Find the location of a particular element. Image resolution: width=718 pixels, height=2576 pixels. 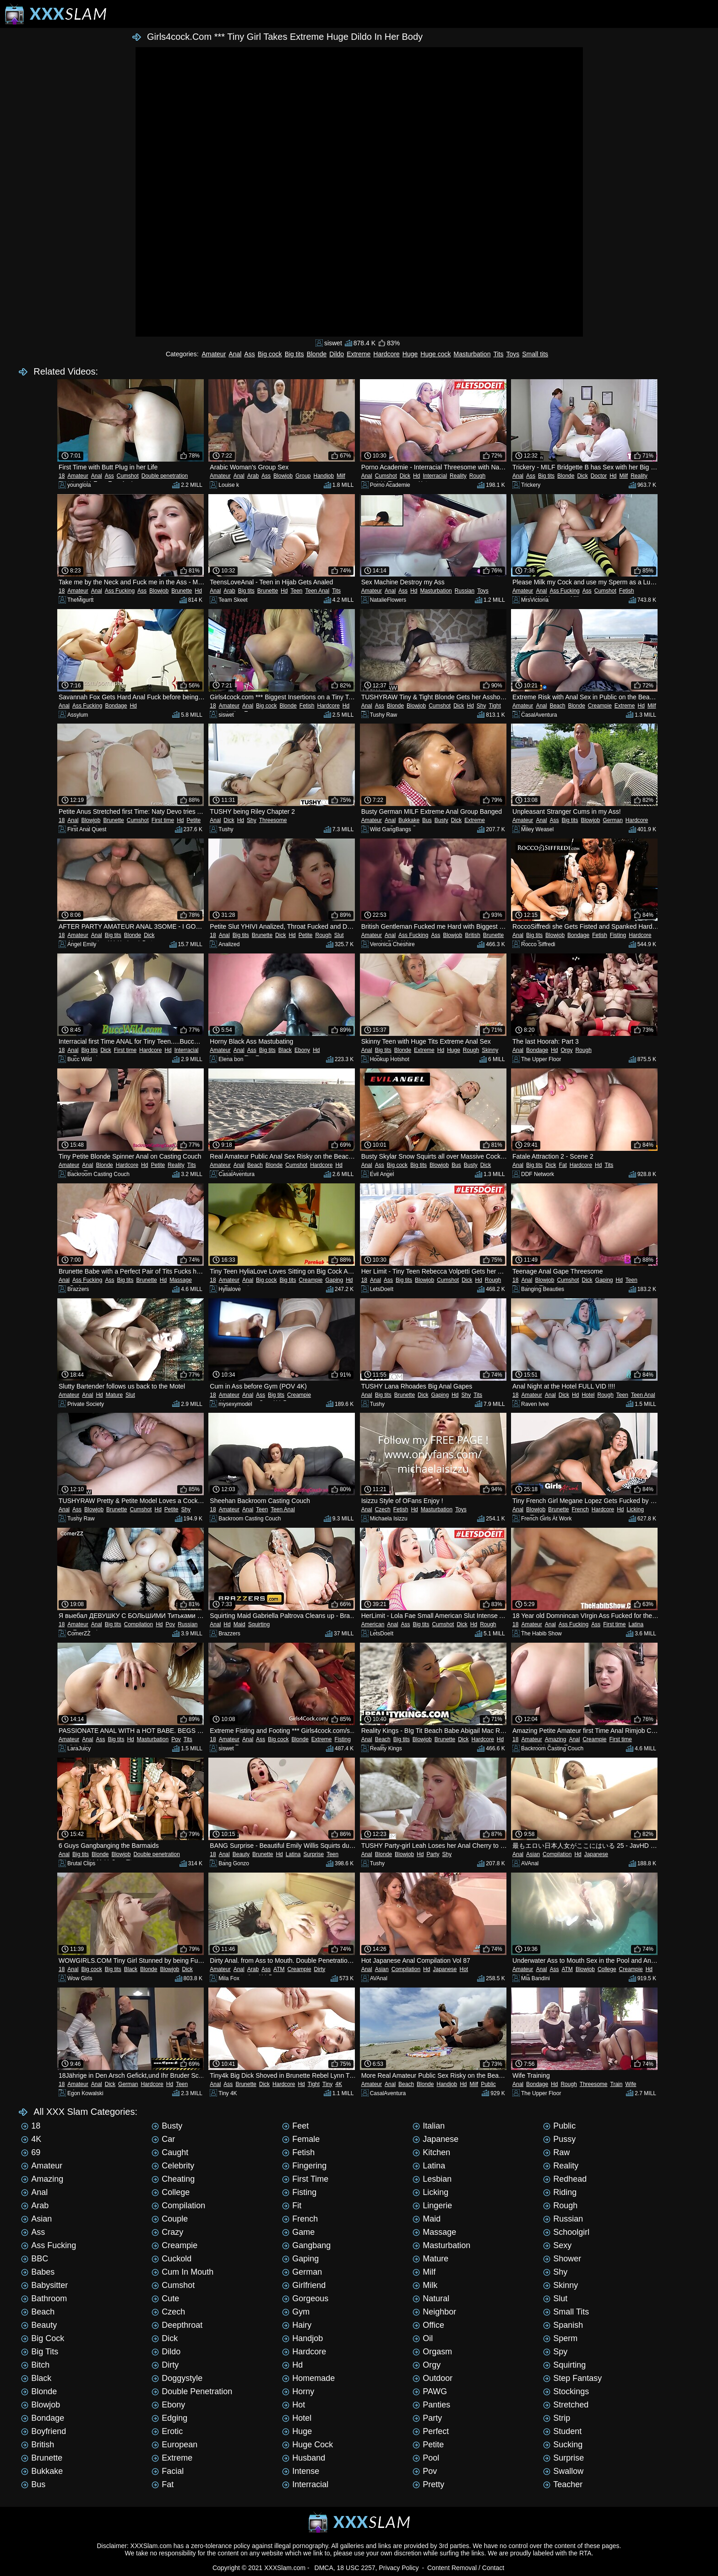

Busty is located at coordinates (441, 820).